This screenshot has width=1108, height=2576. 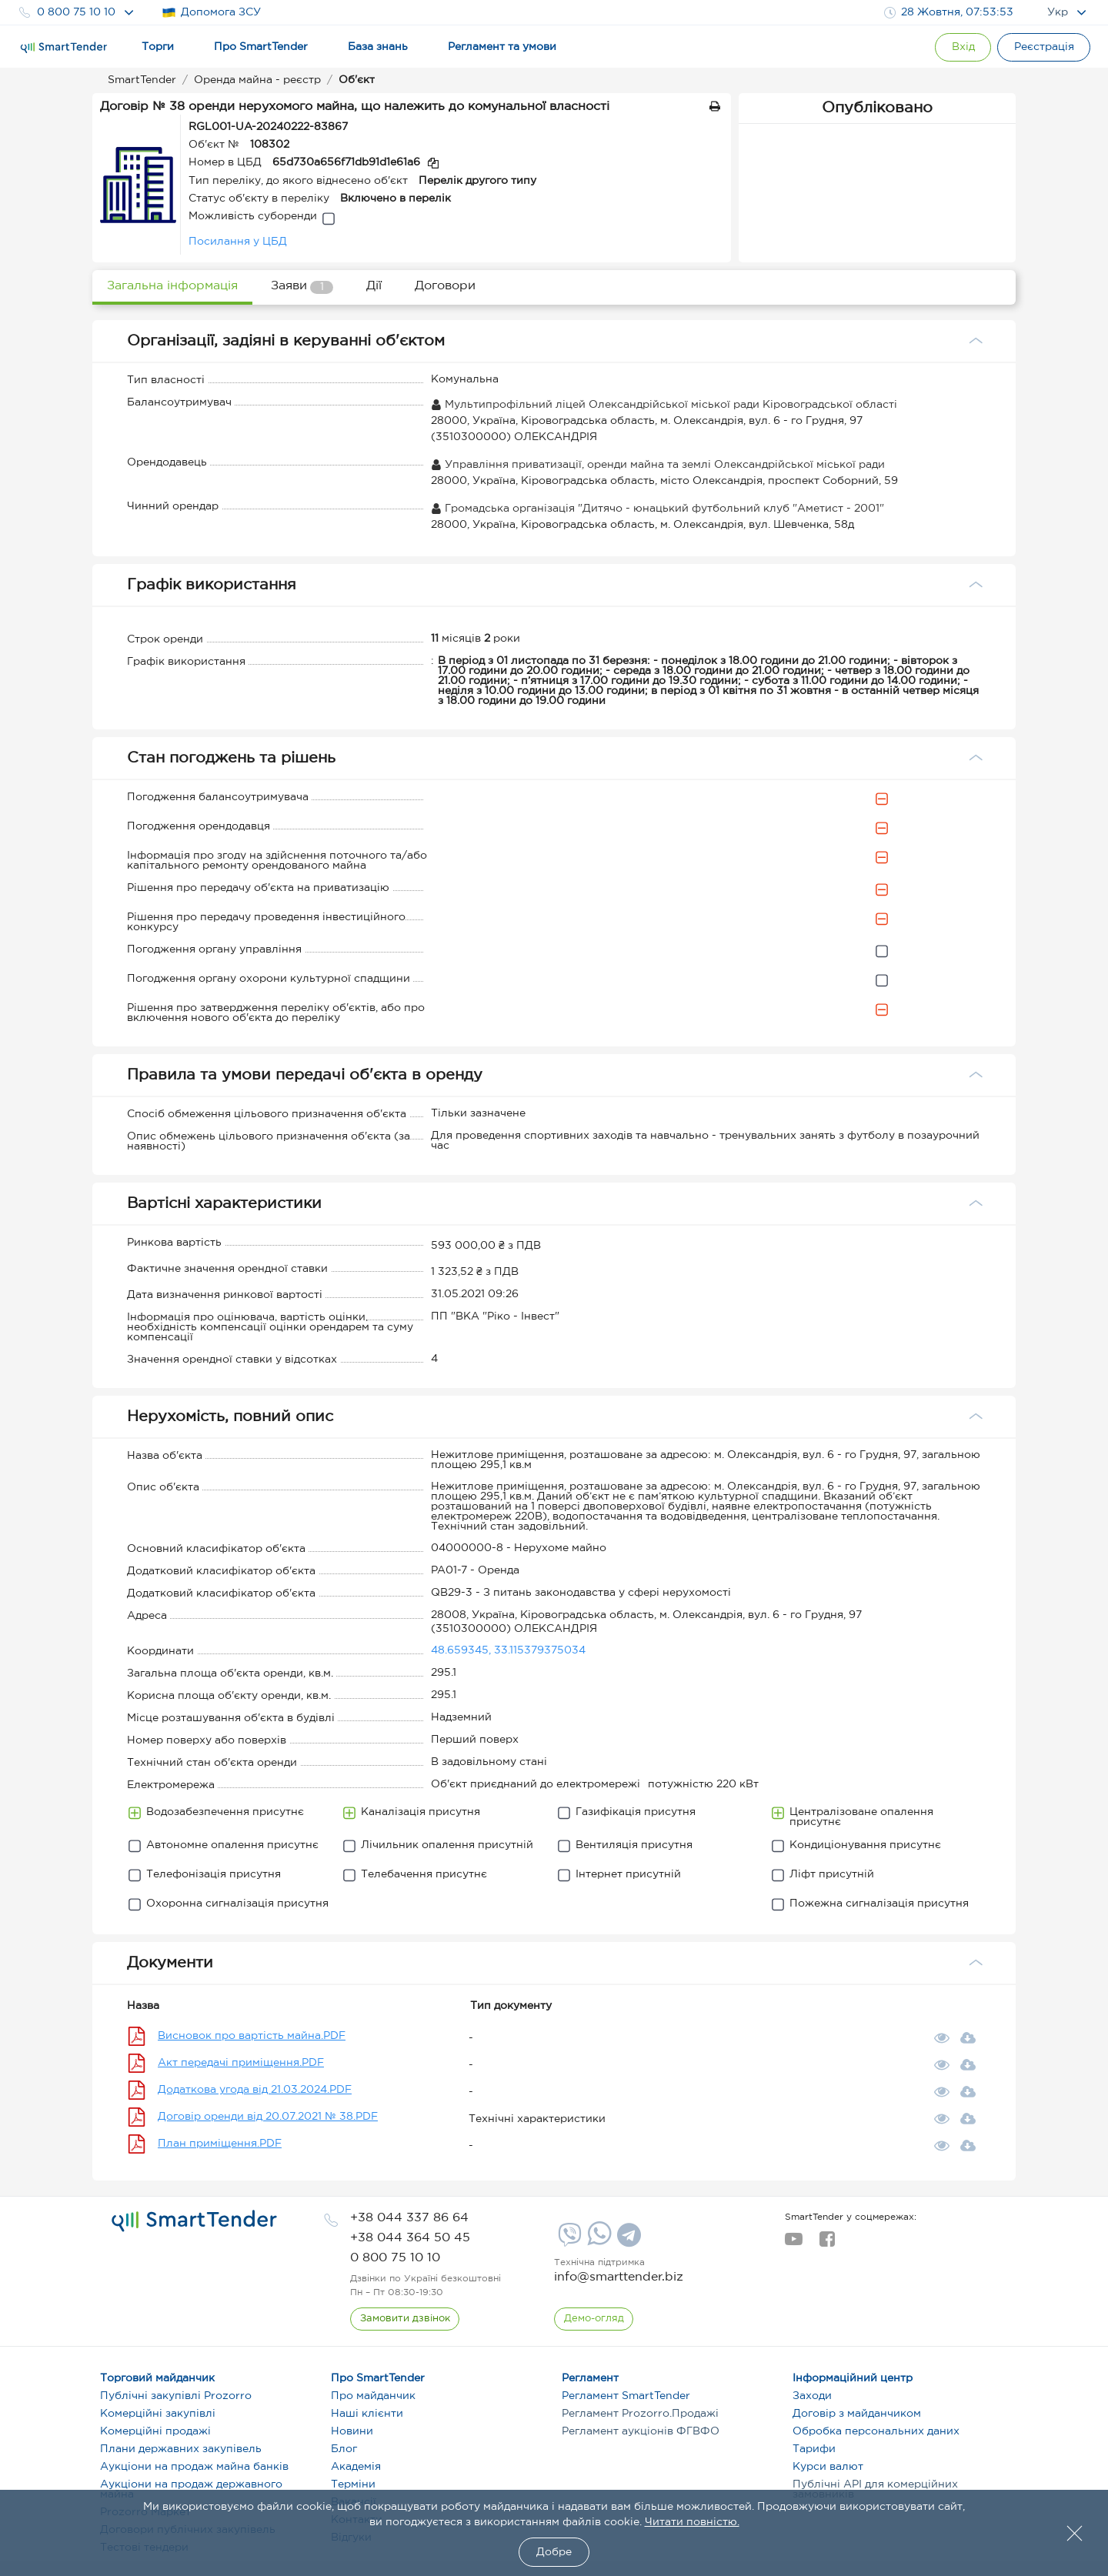 What do you see at coordinates (627, 2240) in the screenshot?
I see `[Telegram]` at bounding box center [627, 2240].